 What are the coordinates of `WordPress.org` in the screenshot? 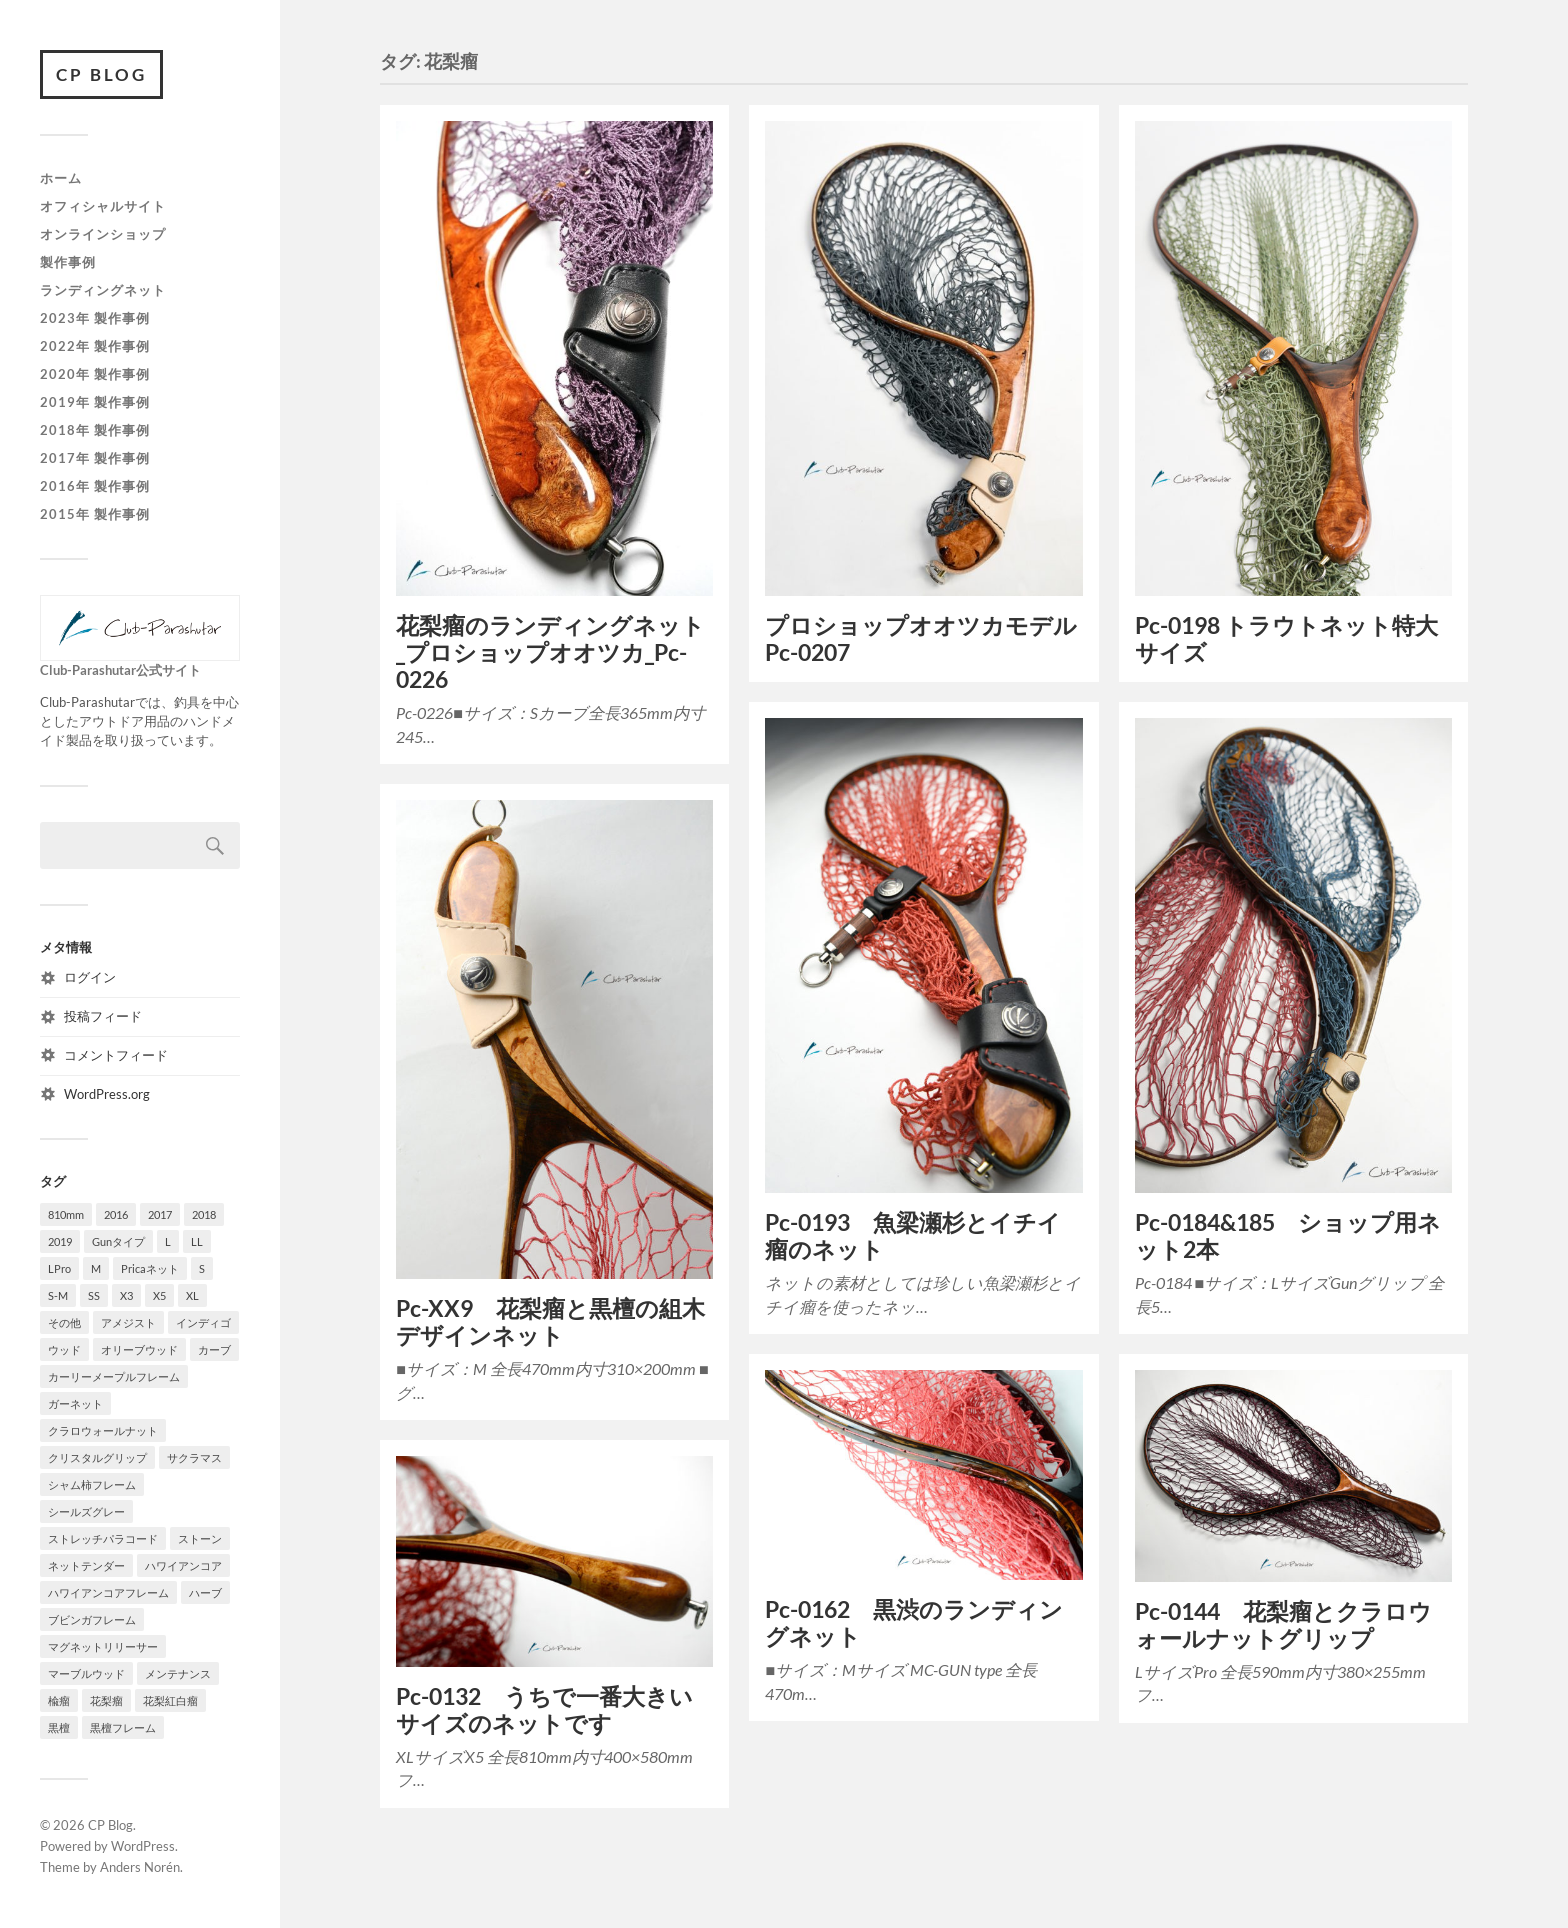 It's located at (107, 1094).